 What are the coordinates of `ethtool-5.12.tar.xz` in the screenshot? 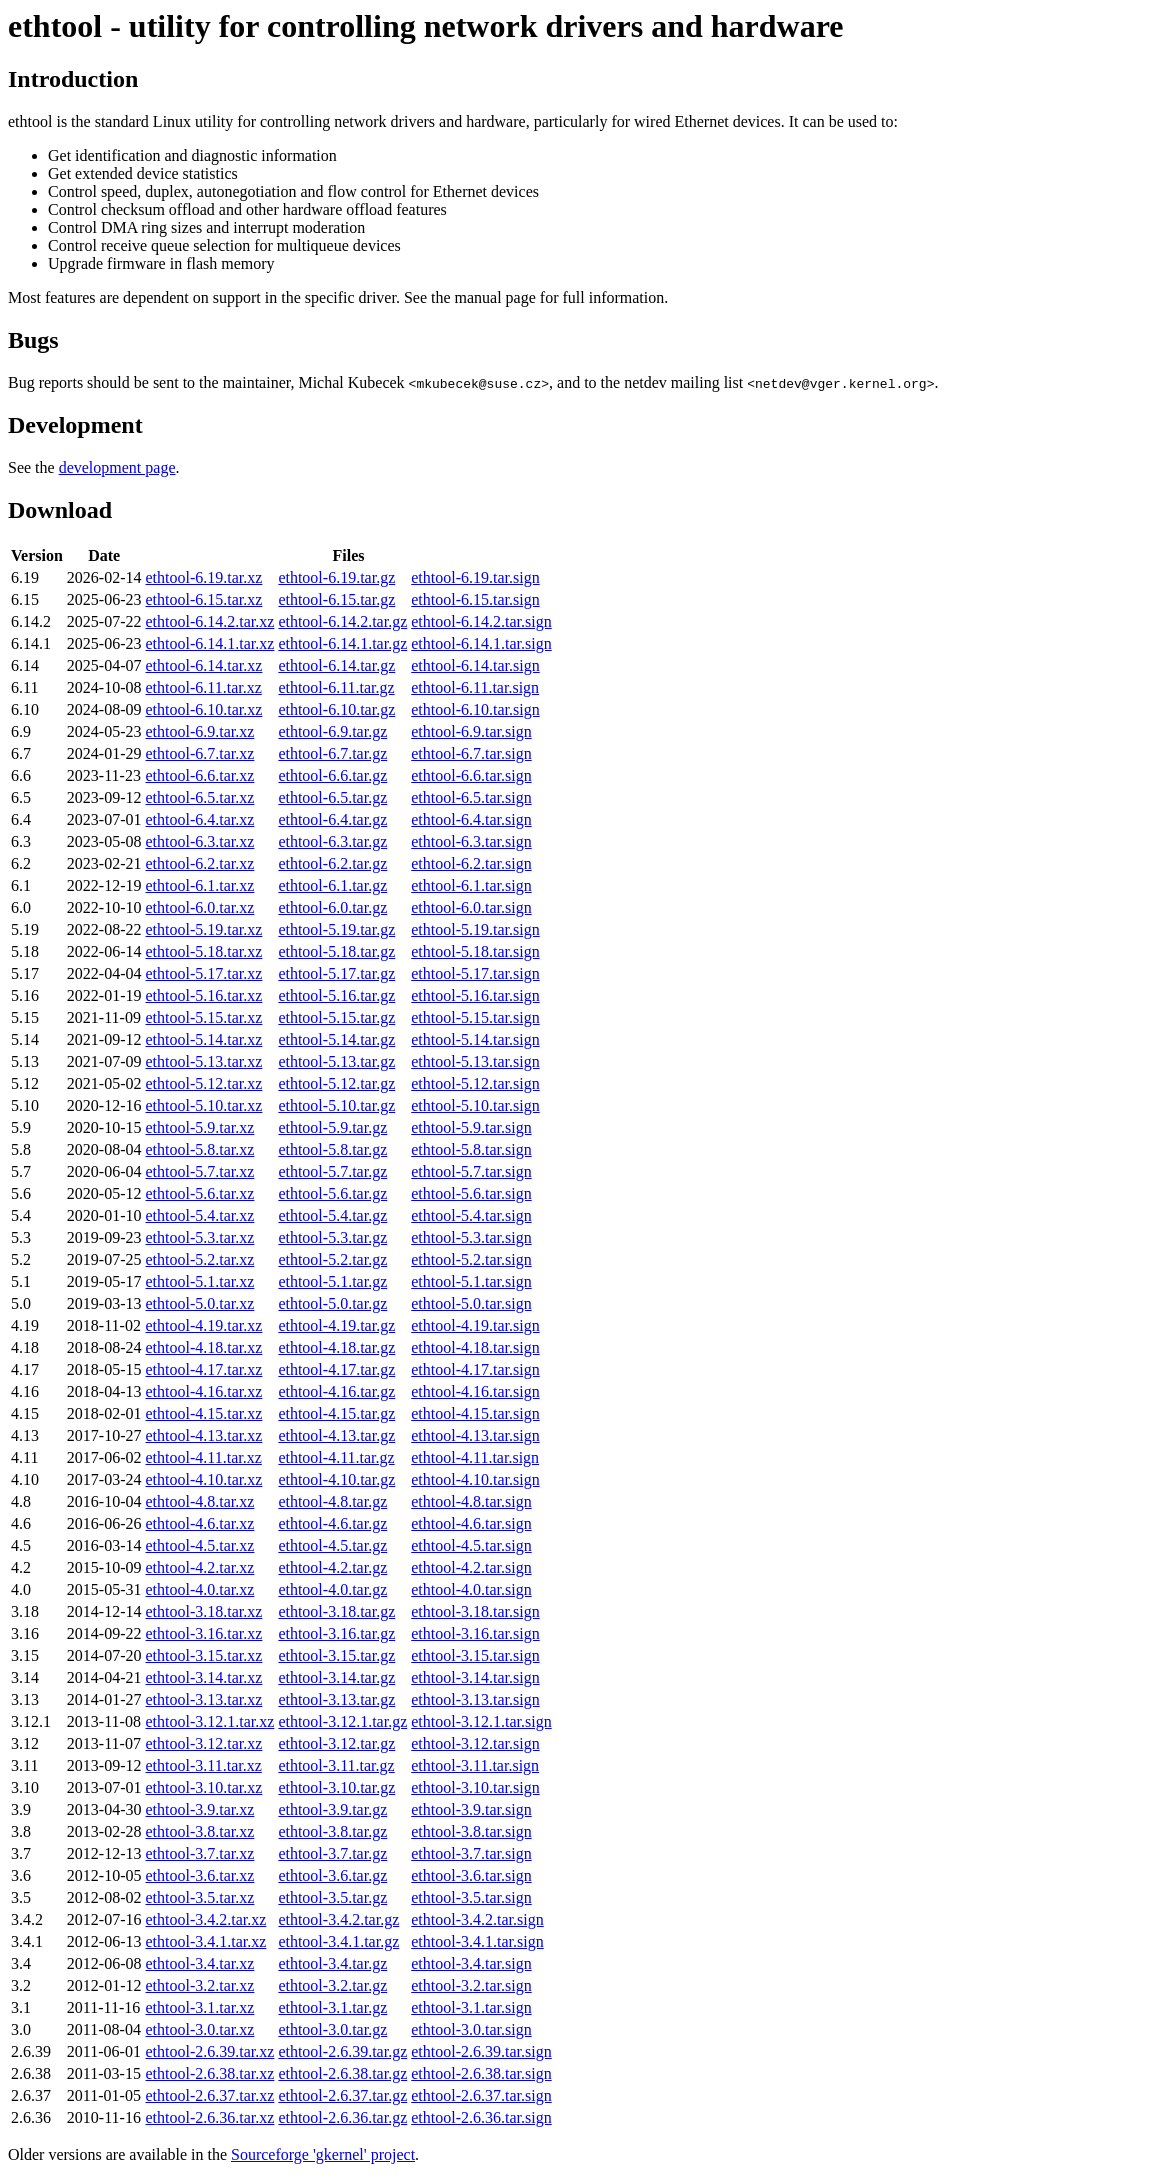 It's located at (204, 1083).